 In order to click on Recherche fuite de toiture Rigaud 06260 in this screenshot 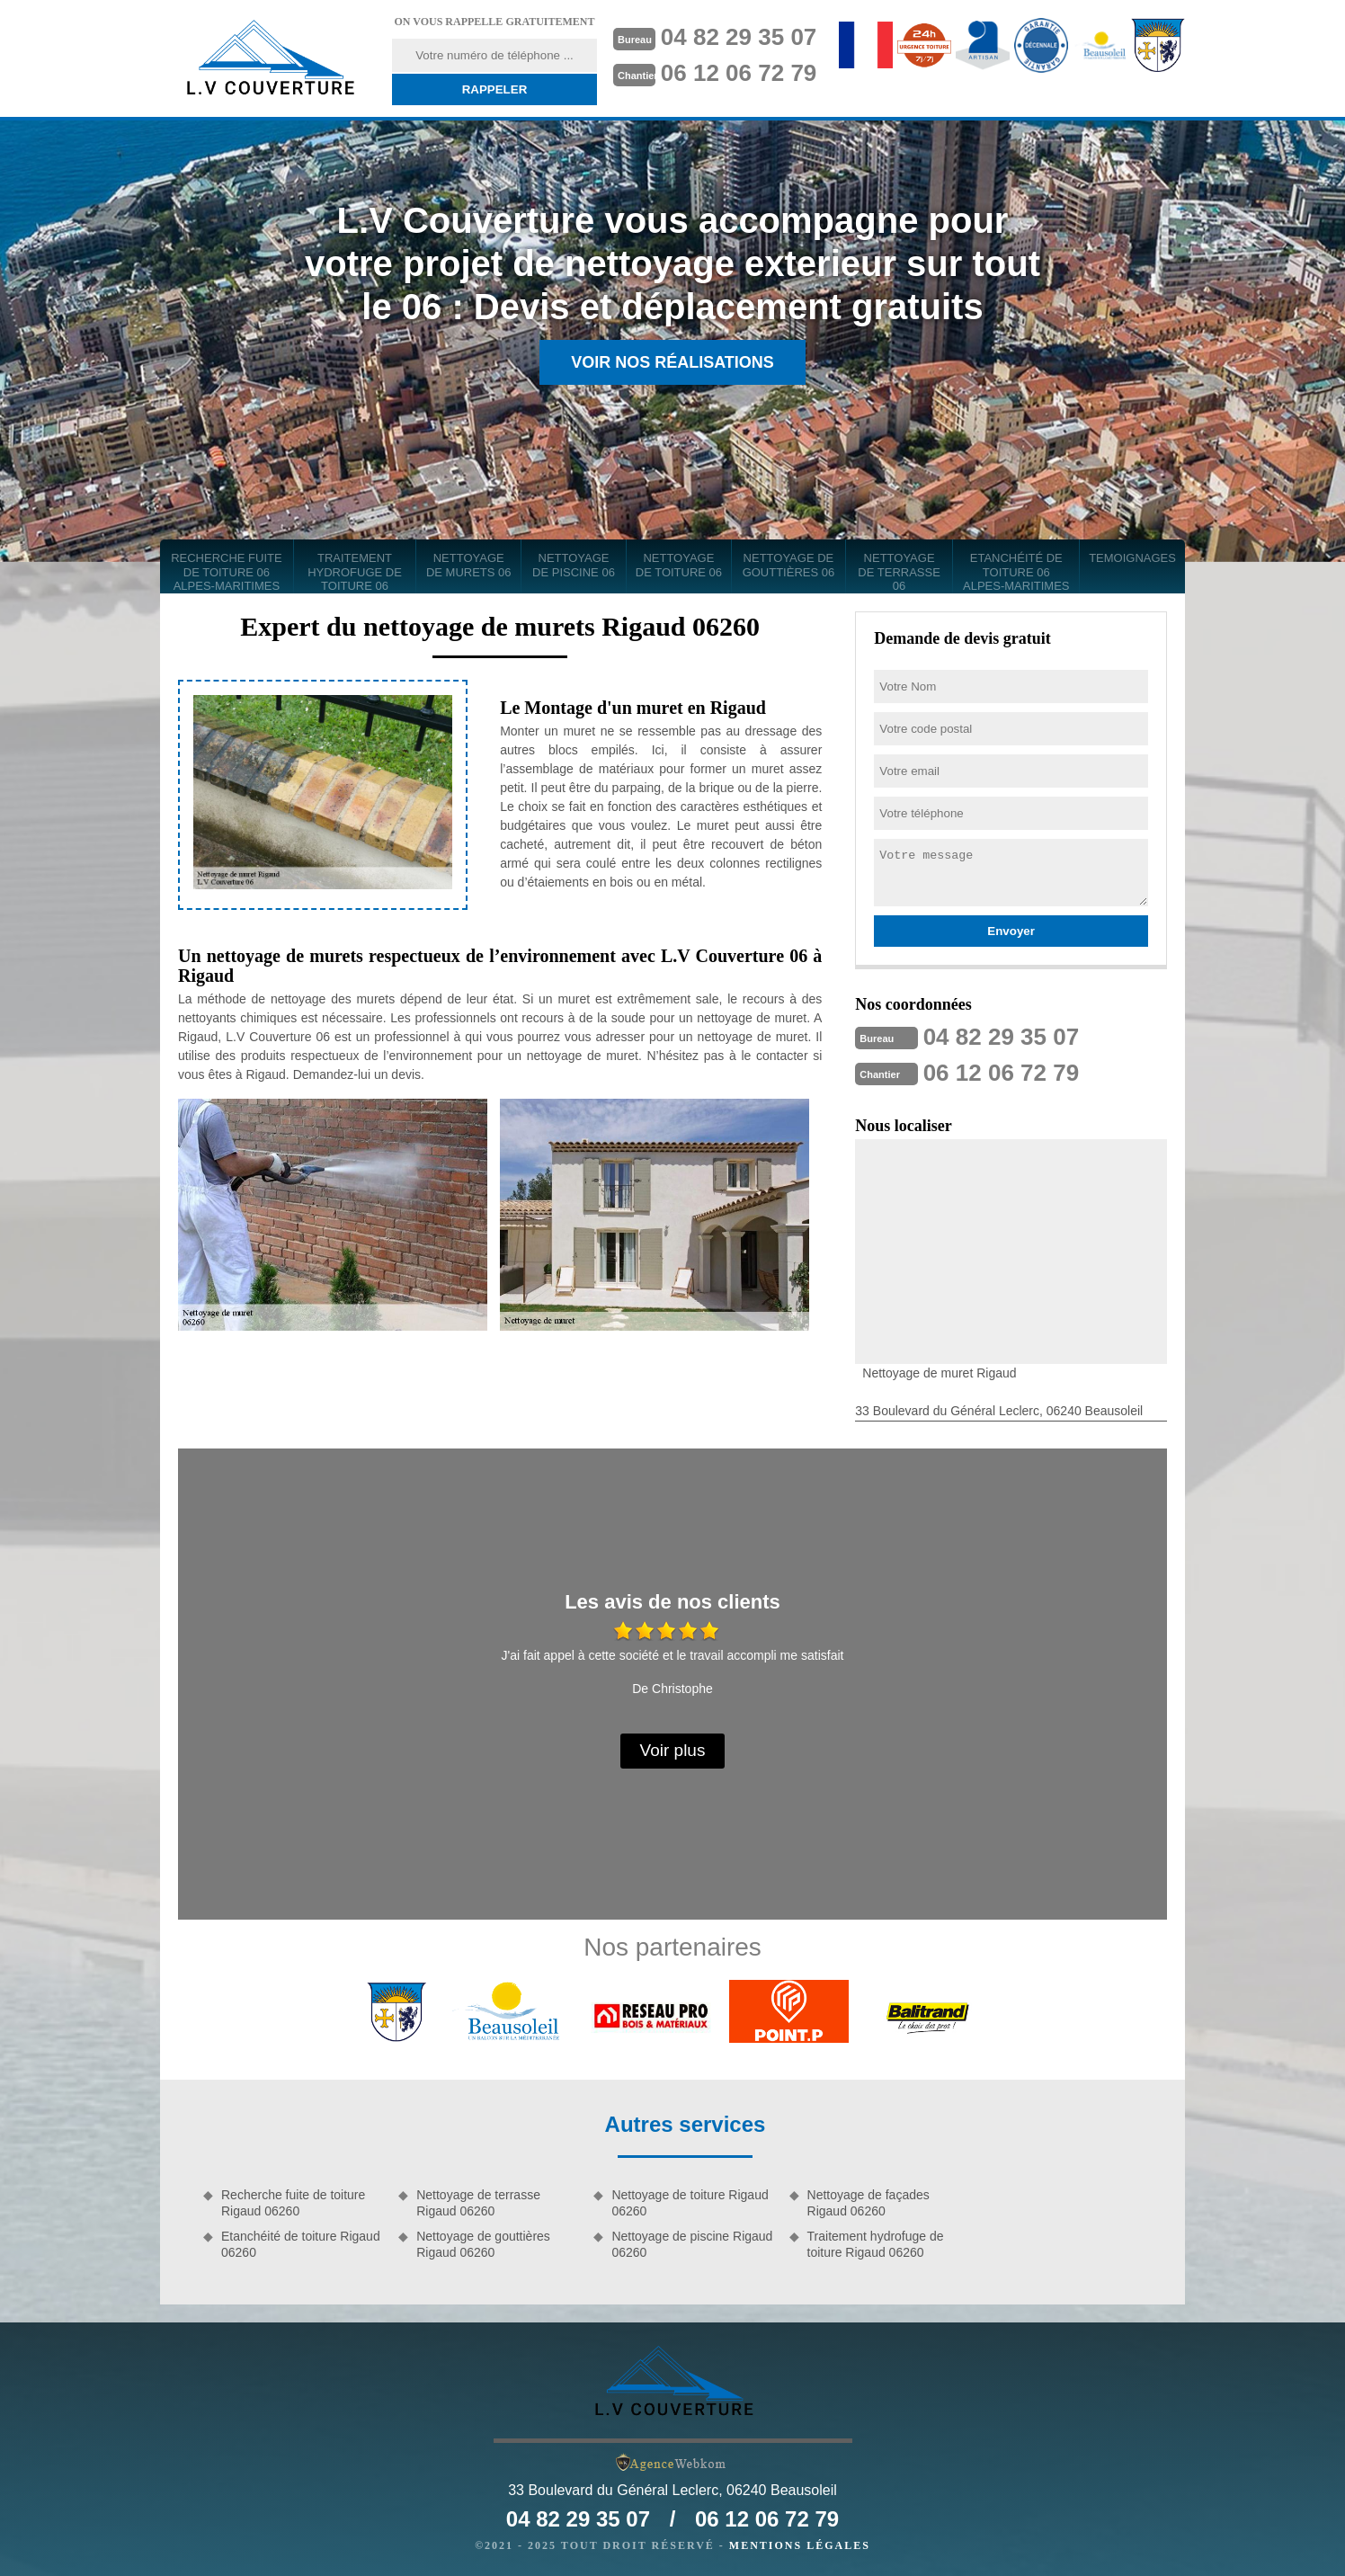, I will do `click(293, 2203)`.